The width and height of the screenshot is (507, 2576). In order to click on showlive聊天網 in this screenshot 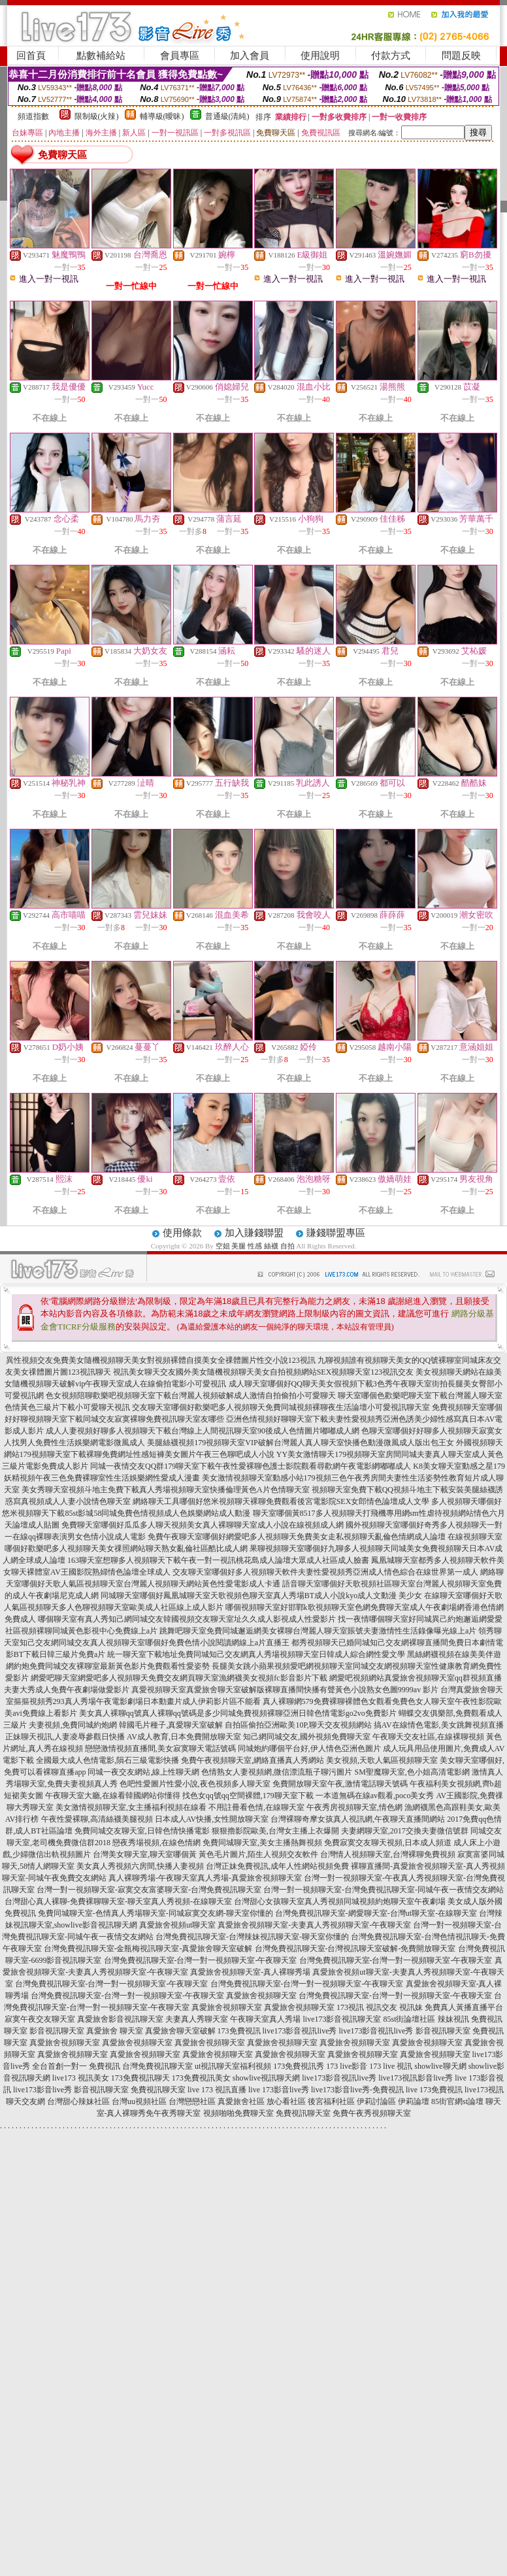, I will do `click(440, 2066)`.